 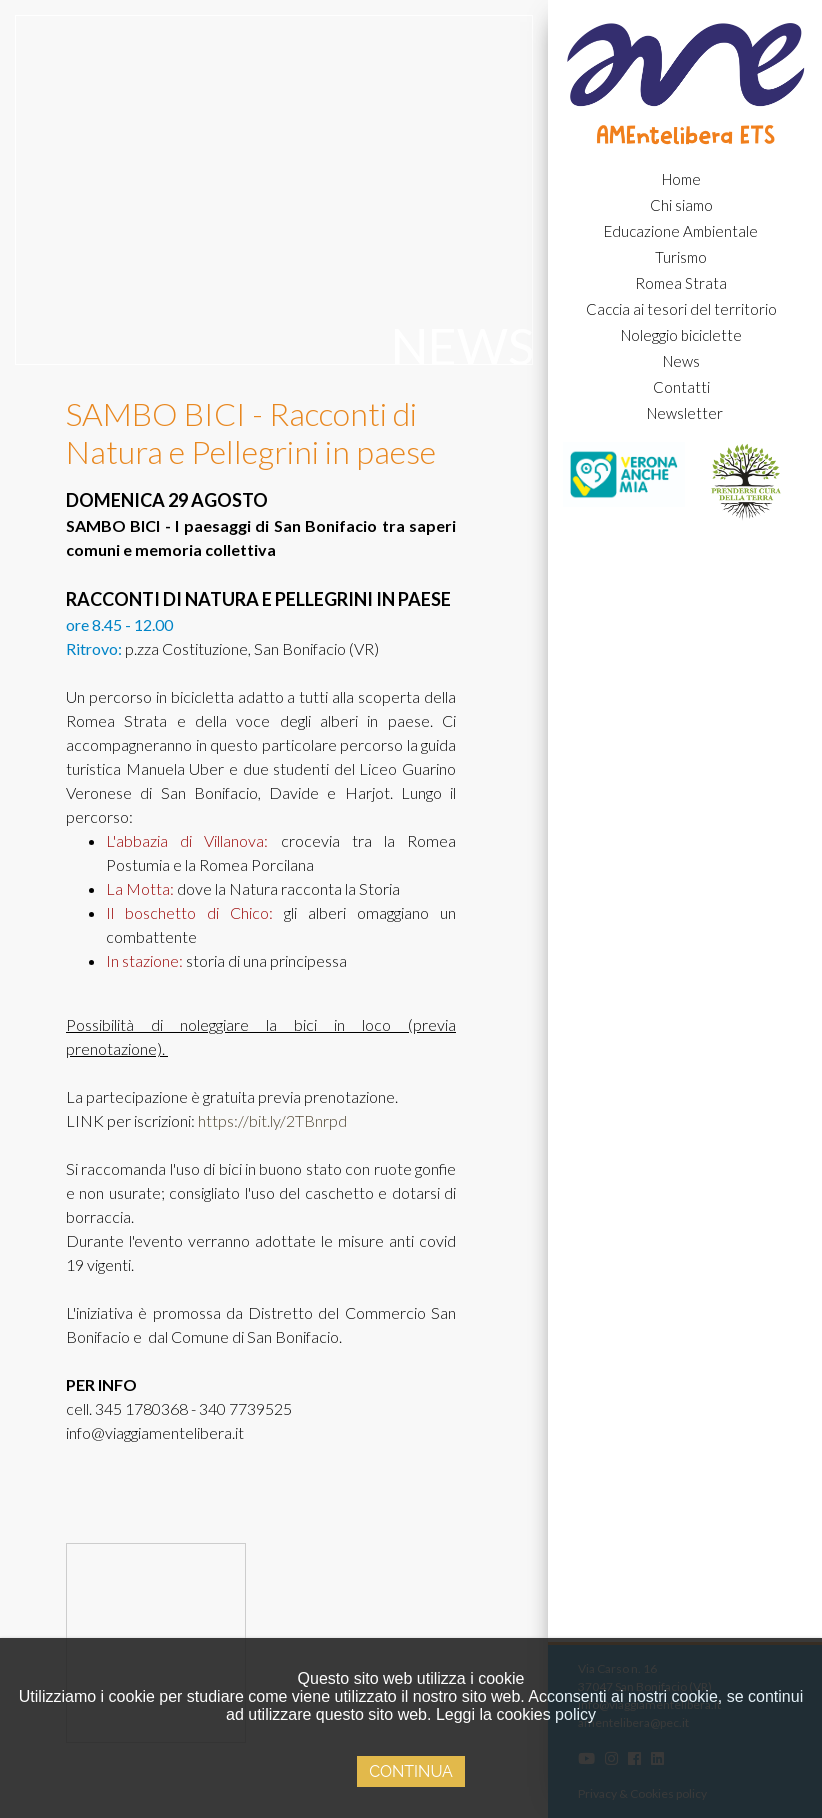 What do you see at coordinates (681, 361) in the screenshot?
I see `News` at bounding box center [681, 361].